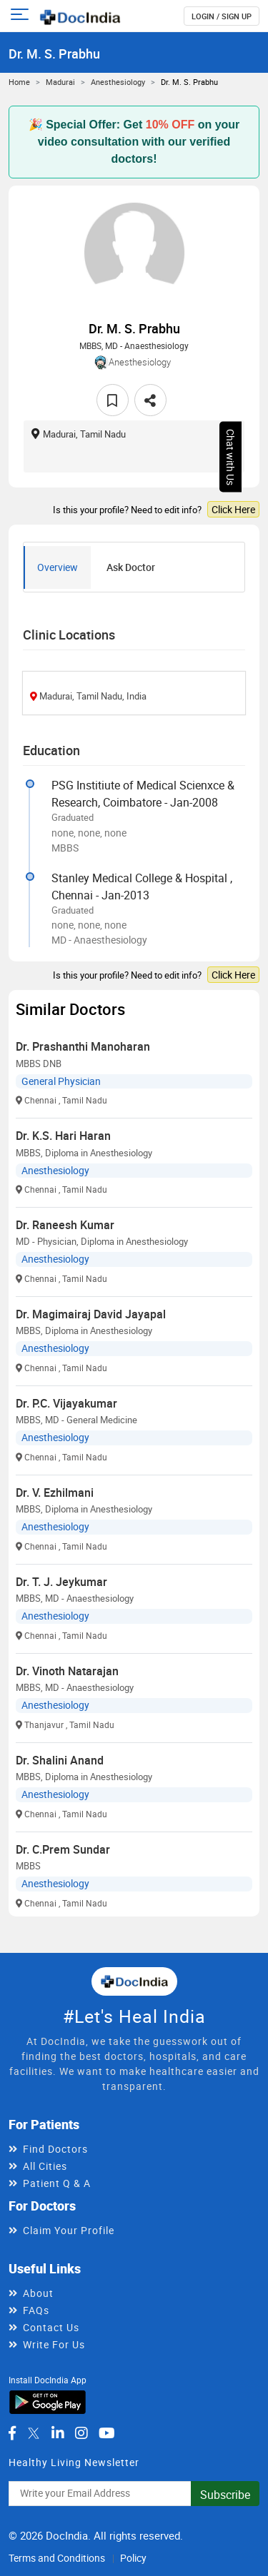 The height and width of the screenshot is (2576, 268). I want to click on Contact Us, so click(51, 2327).